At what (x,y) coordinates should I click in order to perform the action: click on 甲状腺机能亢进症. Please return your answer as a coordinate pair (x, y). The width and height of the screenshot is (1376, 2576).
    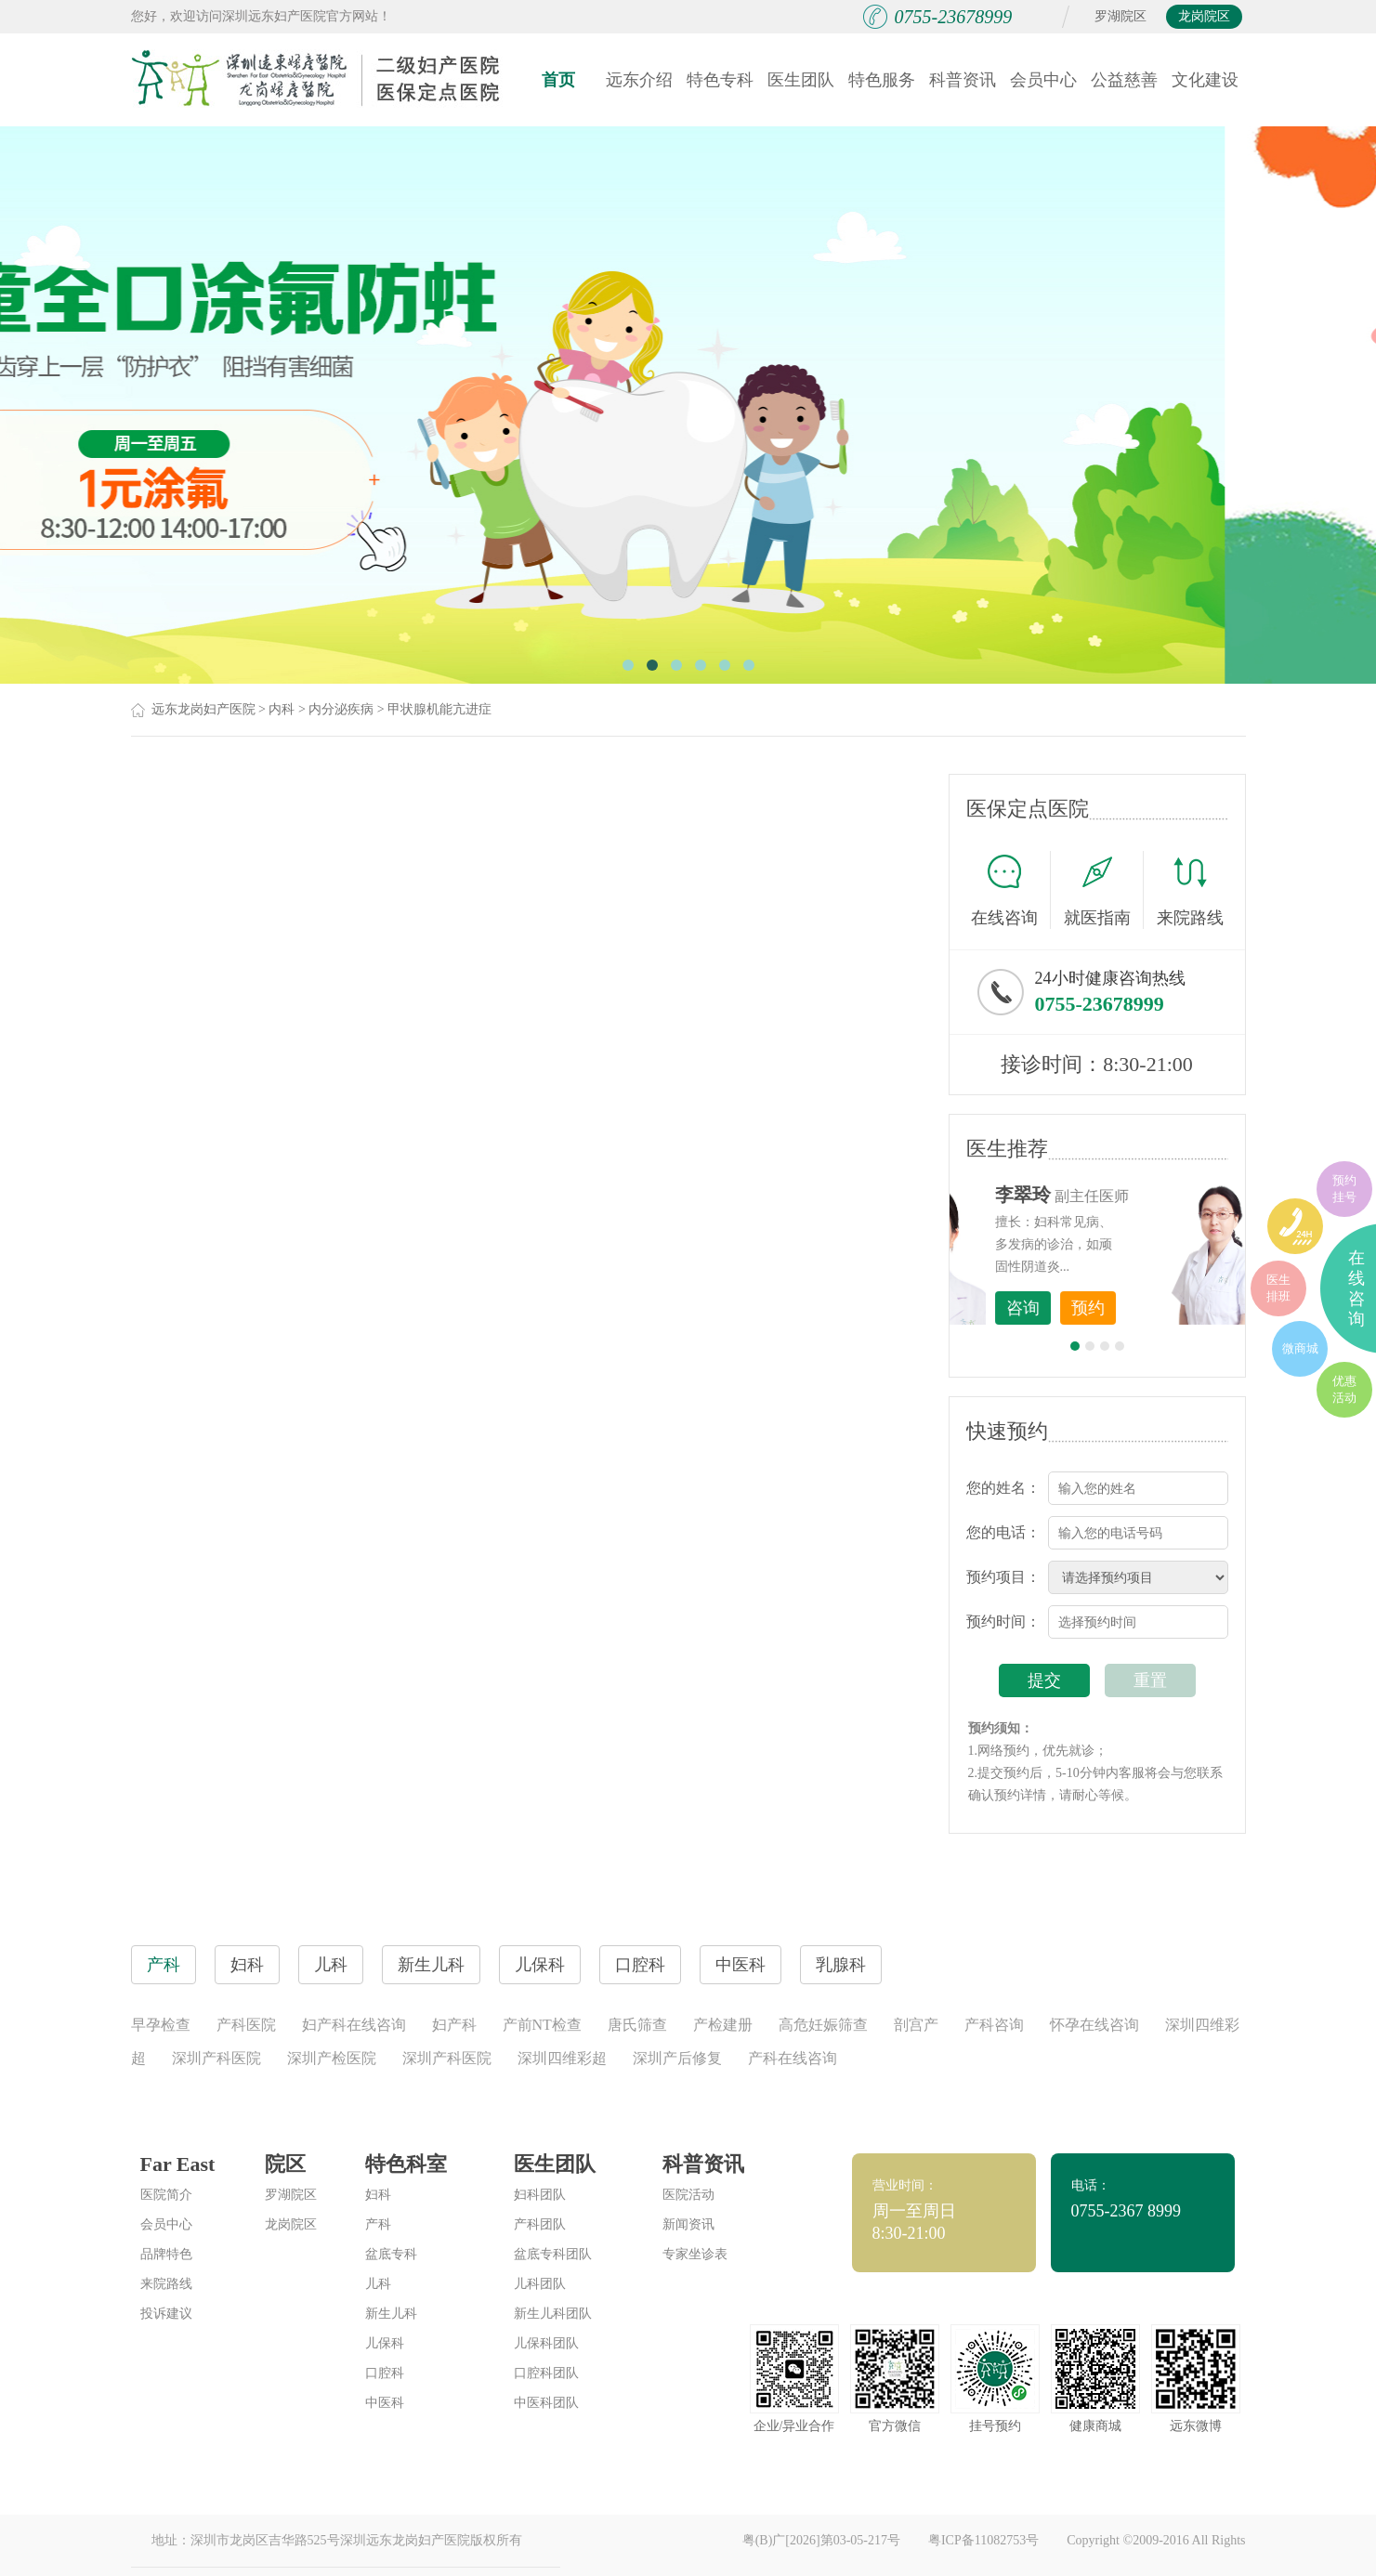
    Looking at the image, I should click on (439, 709).